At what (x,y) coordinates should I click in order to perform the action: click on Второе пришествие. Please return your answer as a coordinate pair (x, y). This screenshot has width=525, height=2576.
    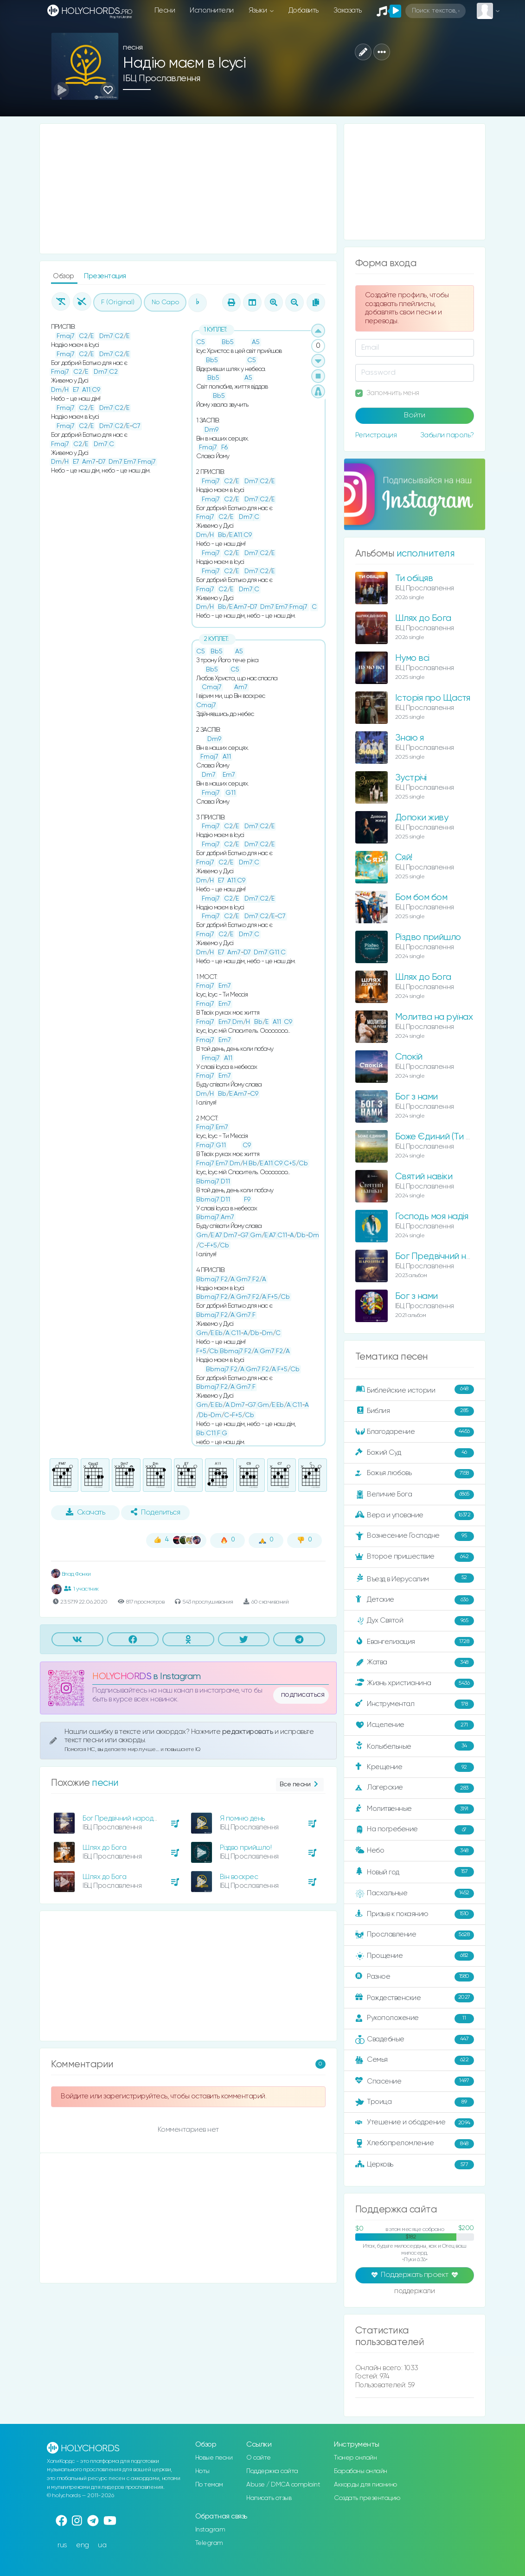
    Looking at the image, I should click on (414, 1557).